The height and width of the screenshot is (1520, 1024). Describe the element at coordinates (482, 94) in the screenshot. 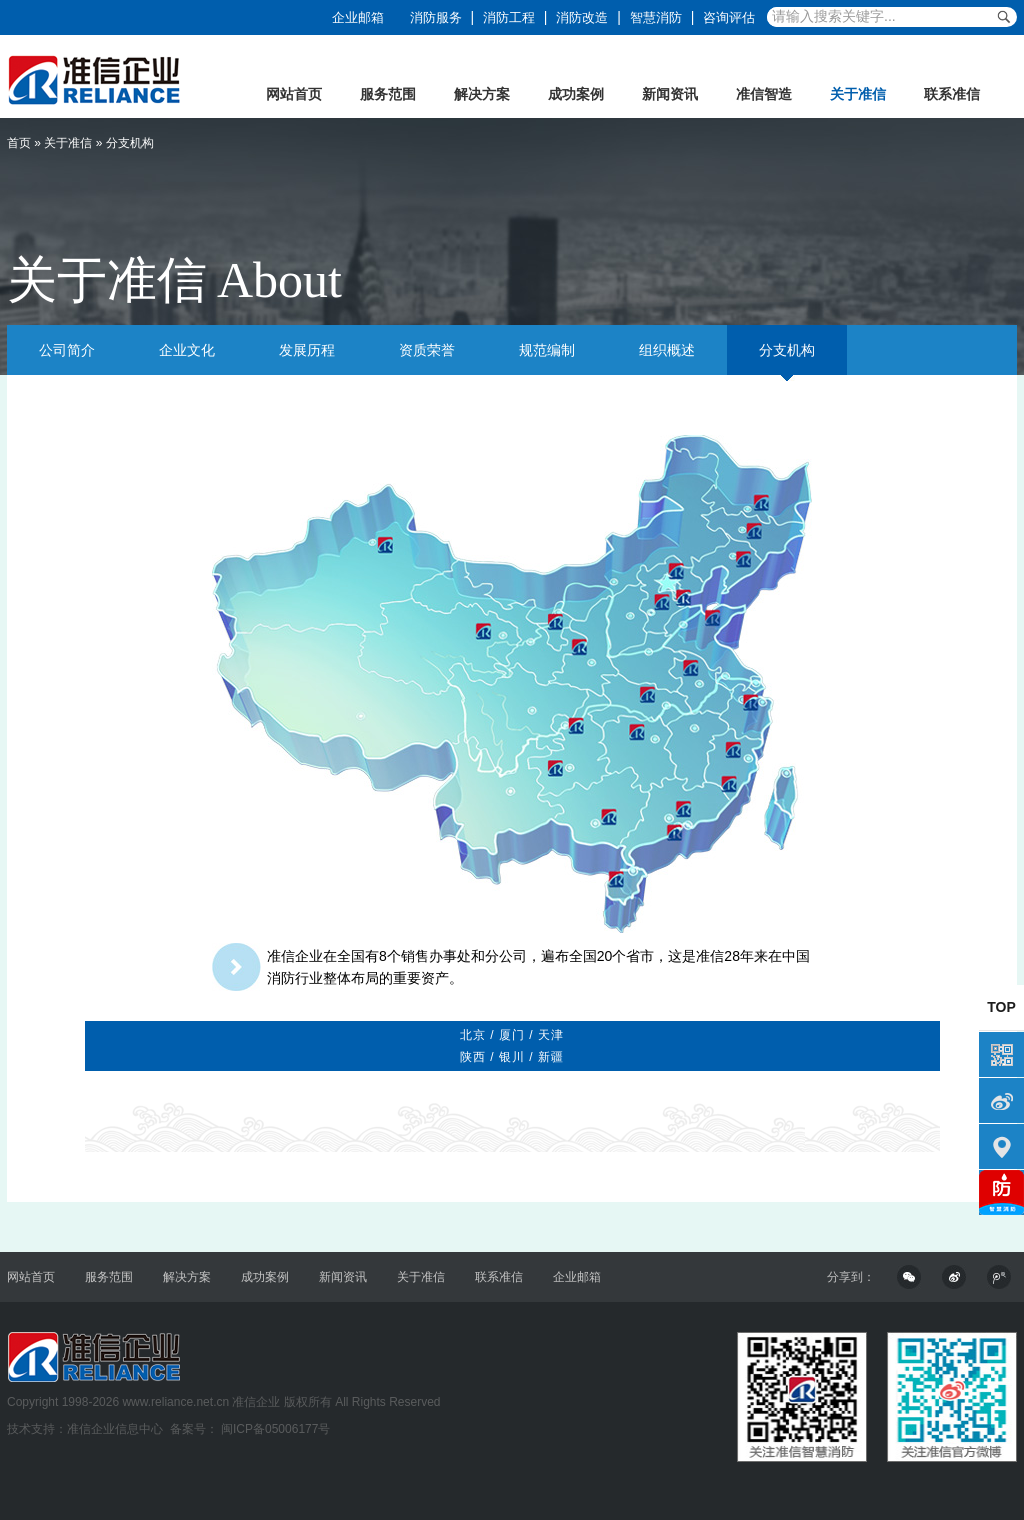

I see `解决方案` at that location.